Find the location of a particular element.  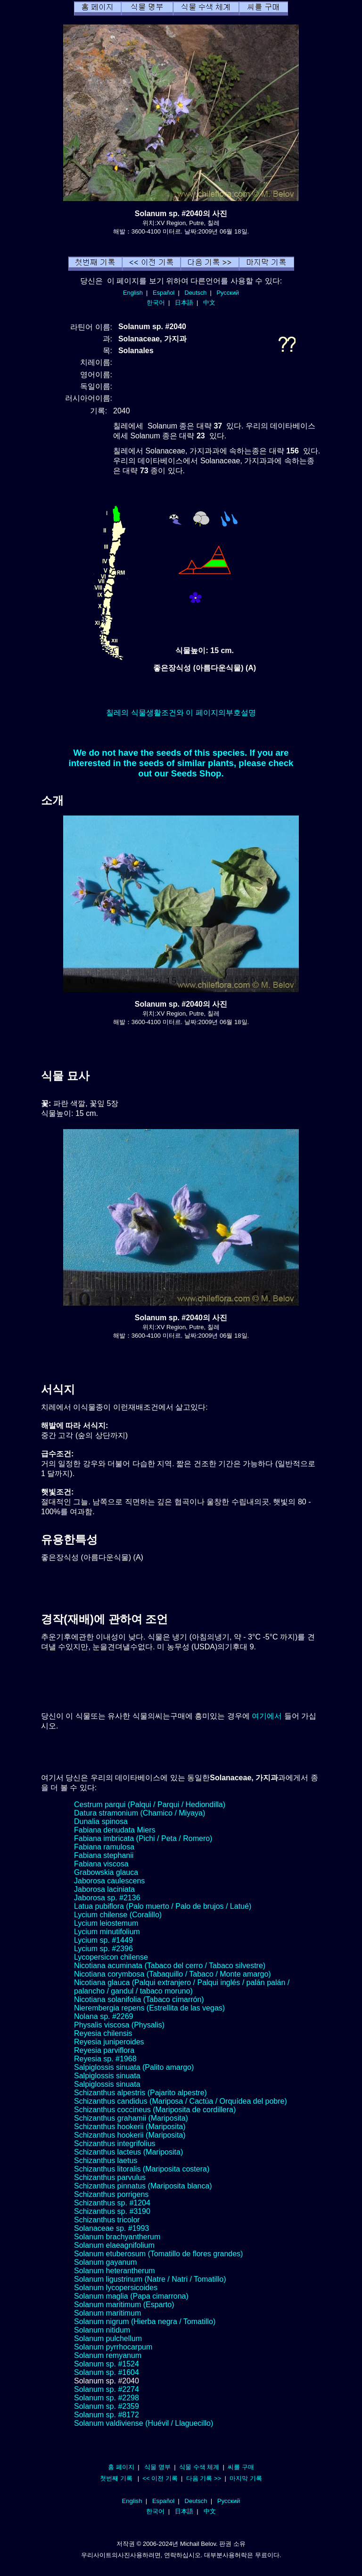

Solanum sp. #2274 is located at coordinates (106, 2389).